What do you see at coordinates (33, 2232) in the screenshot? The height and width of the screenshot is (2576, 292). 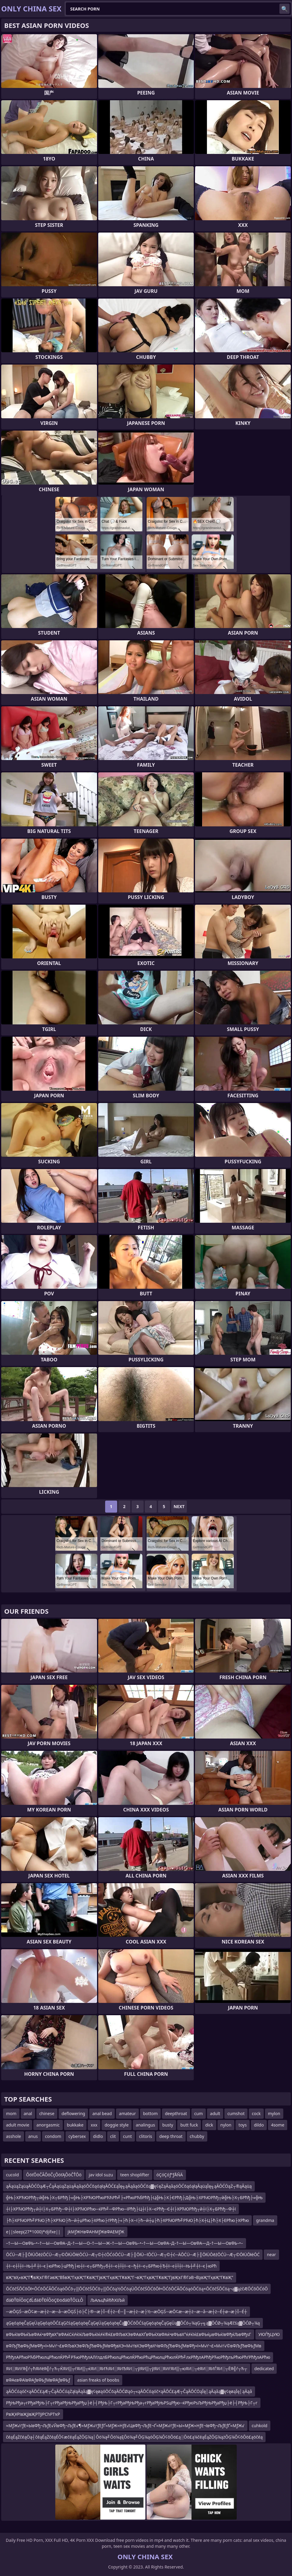 I see `e||sleep(27*1000)*djifxe||` at bounding box center [33, 2232].